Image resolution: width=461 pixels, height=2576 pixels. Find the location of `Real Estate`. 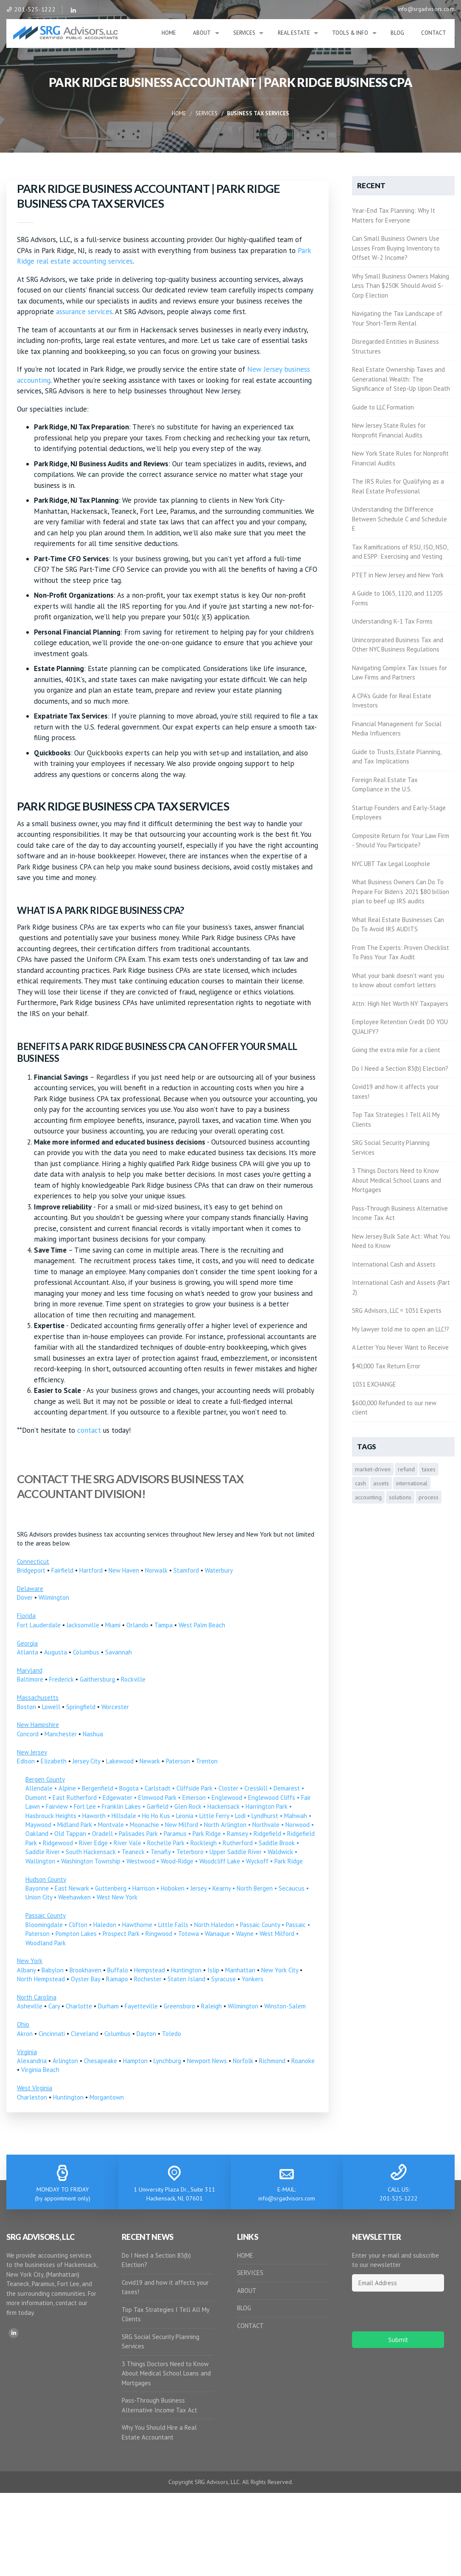

Real Estate is located at coordinates (294, 32).